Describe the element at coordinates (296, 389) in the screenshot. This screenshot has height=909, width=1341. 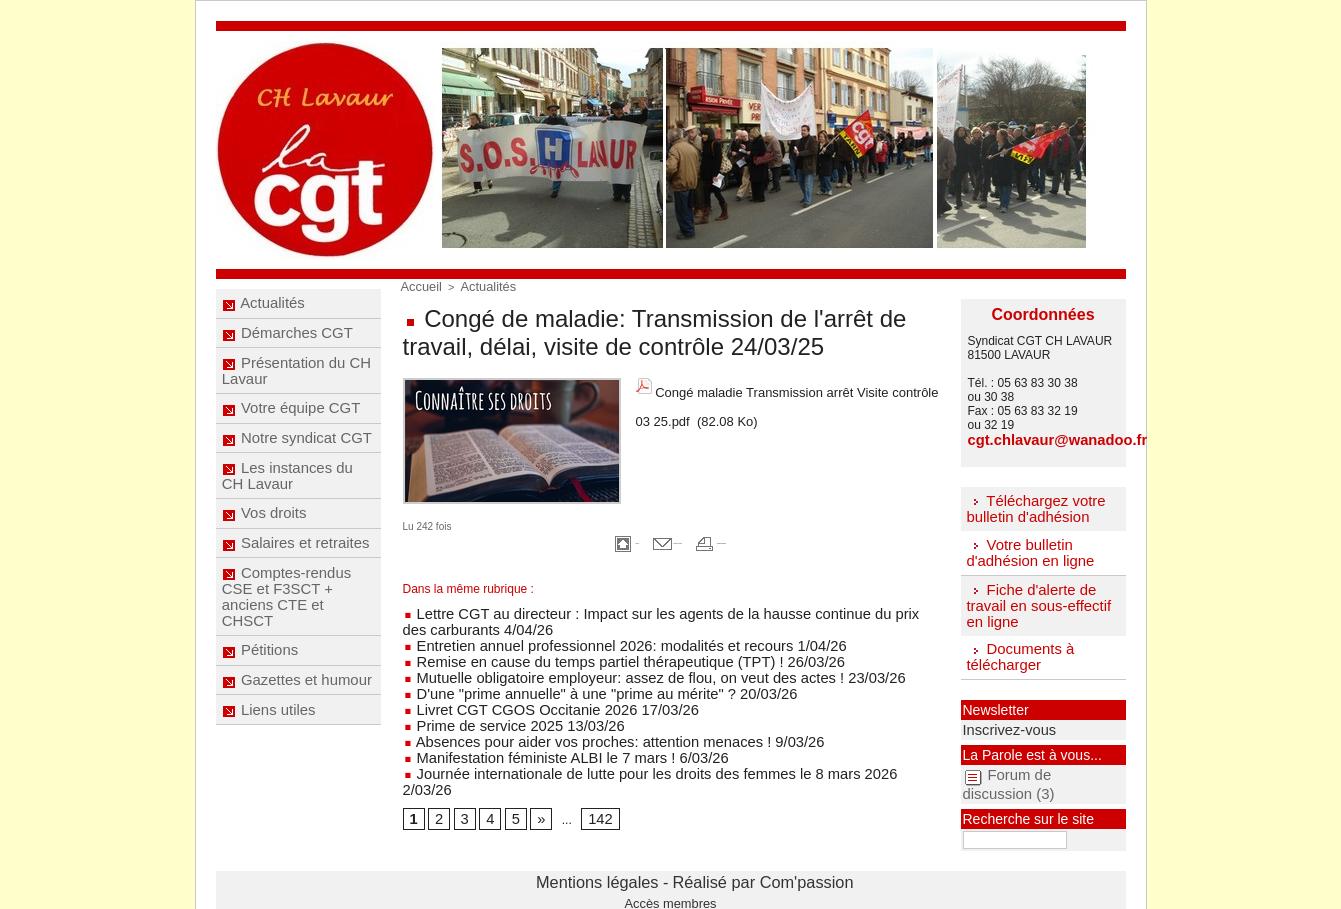
I see `Présentation du CH Lavaur` at that location.